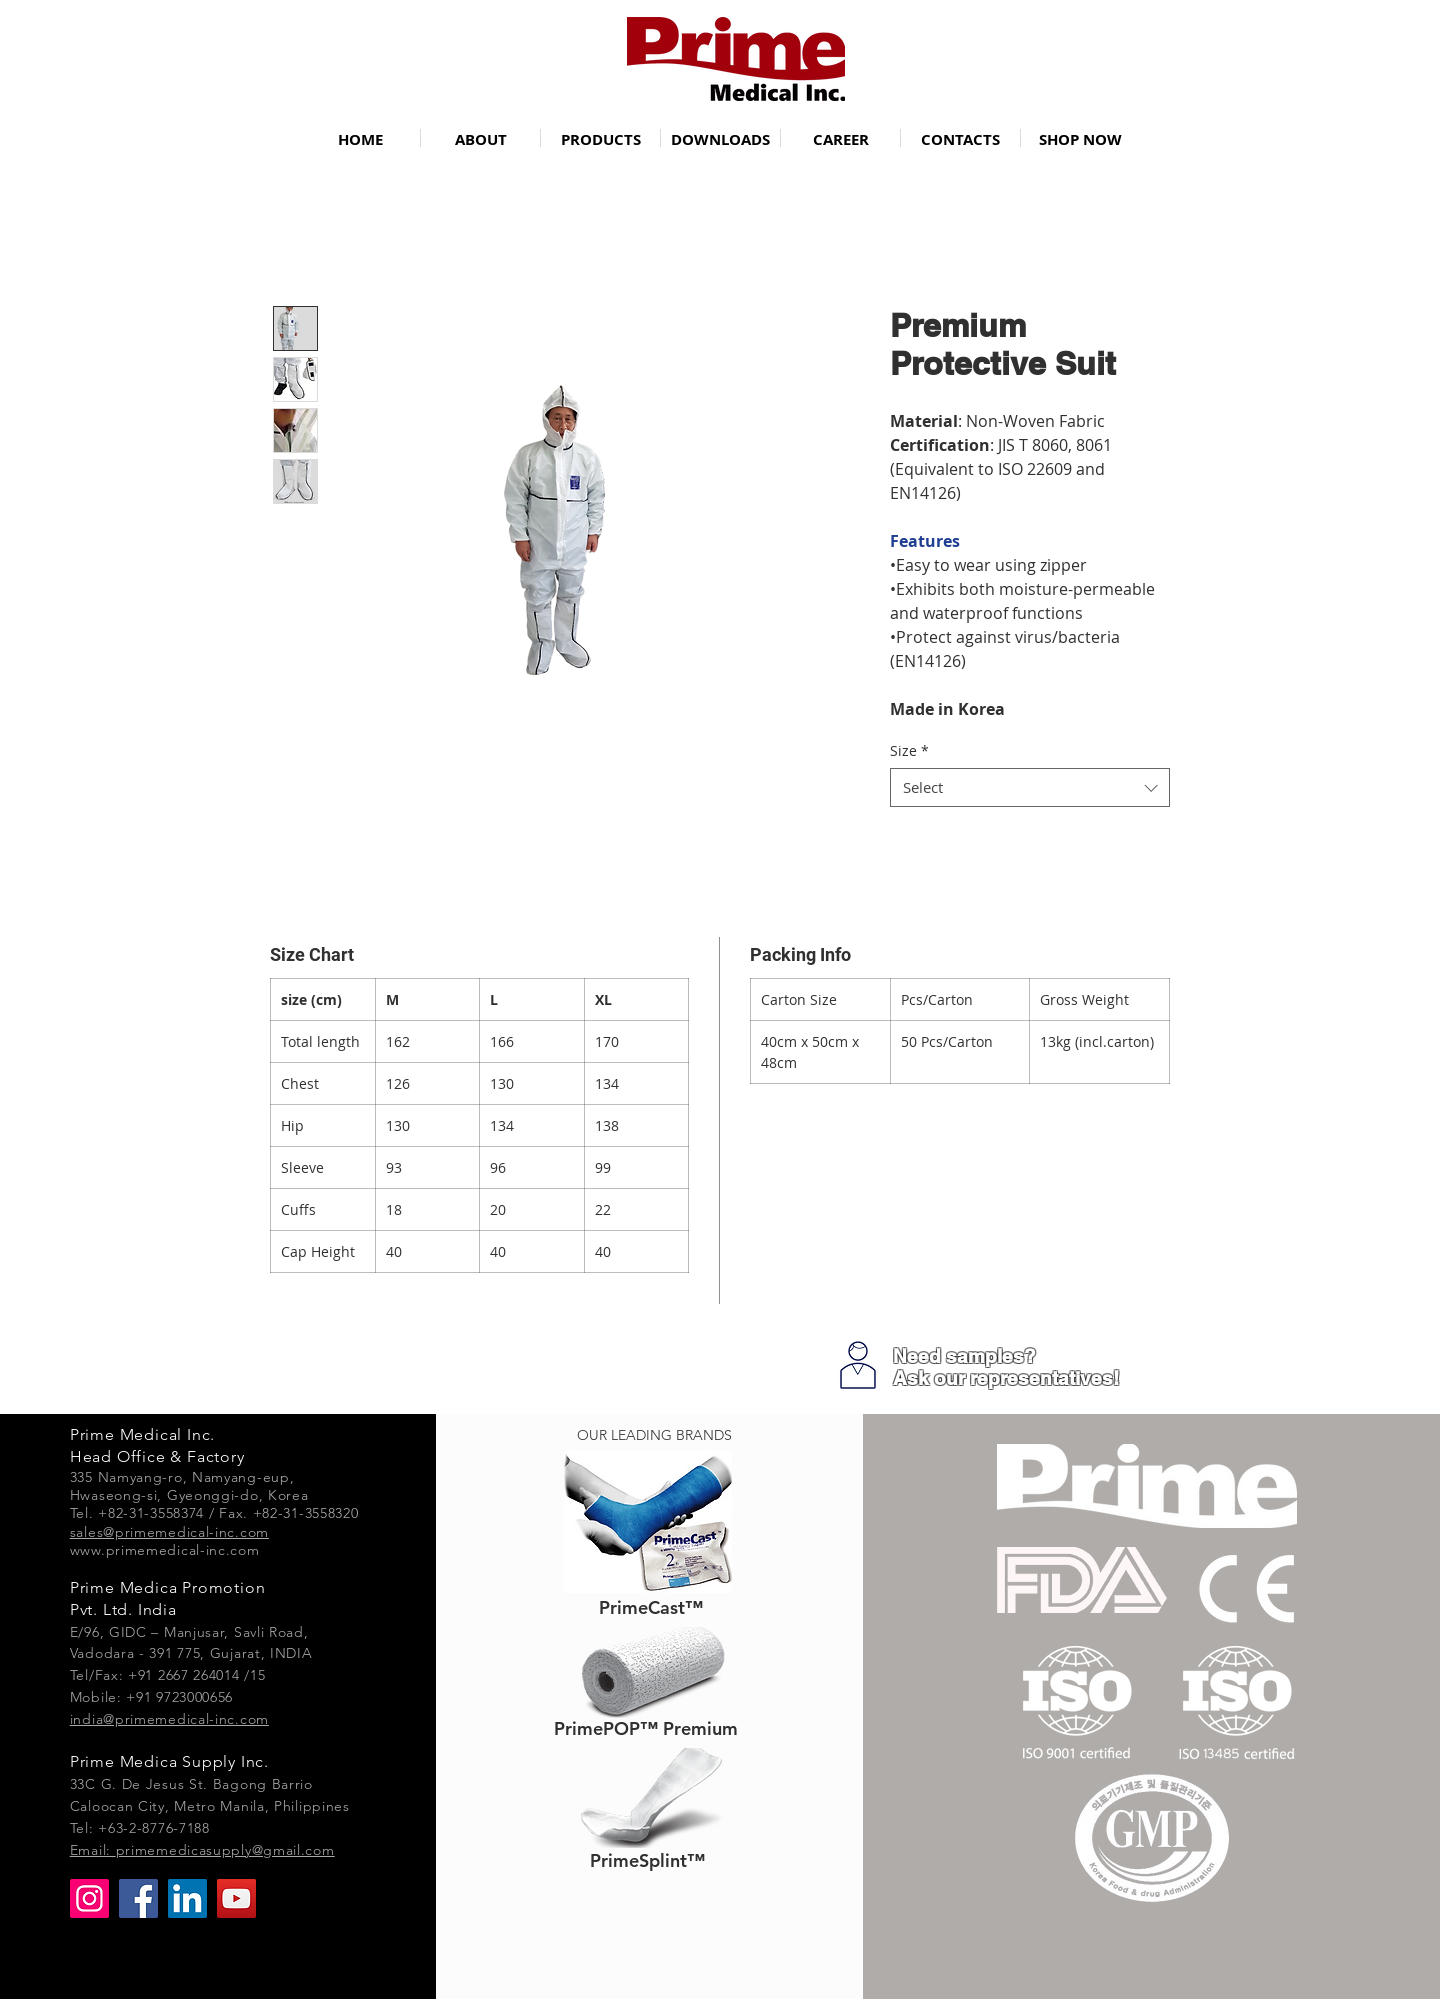 This screenshot has height=2000, width=1440. What do you see at coordinates (169, 1532) in the screenshot?
I see `sales@primemedical-inc.com` at bounding box center [169, 1532].